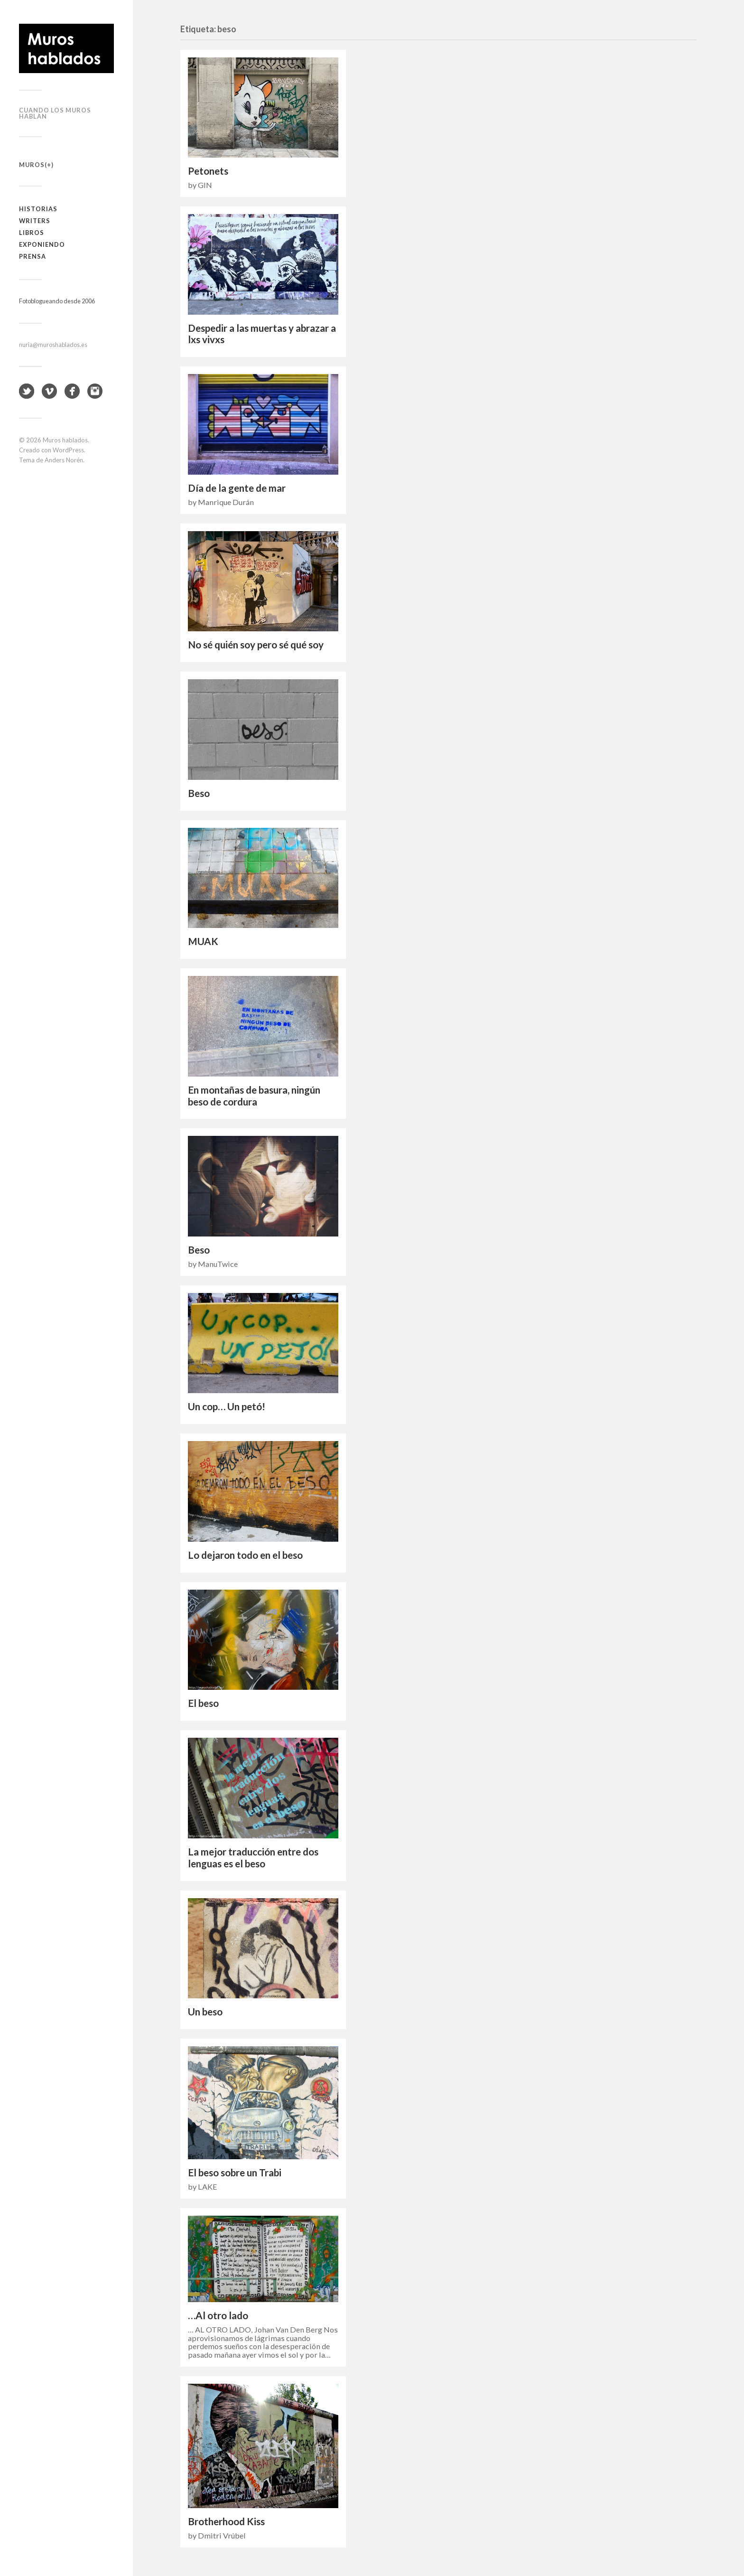 This screenshot has width=744, height=2576. I want to click on Muros, so click(32, 165).